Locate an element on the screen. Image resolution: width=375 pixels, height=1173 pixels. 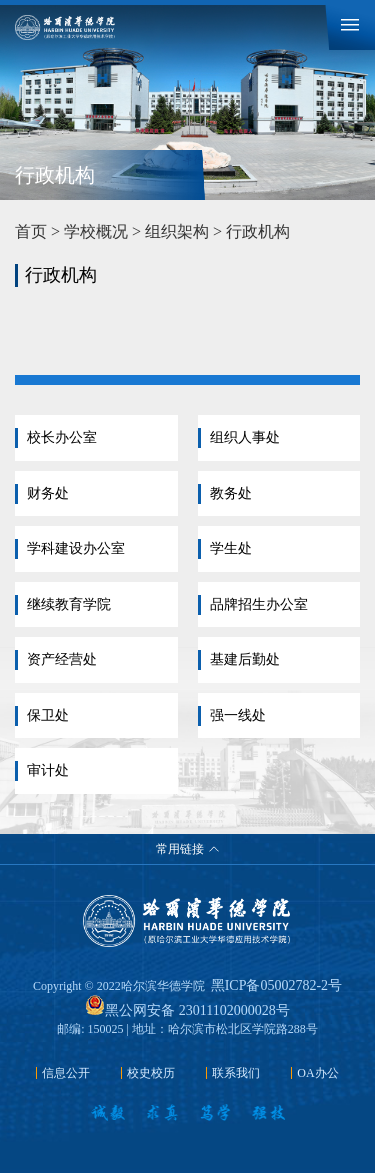
学校概况 is located at coordinates (96, 231).